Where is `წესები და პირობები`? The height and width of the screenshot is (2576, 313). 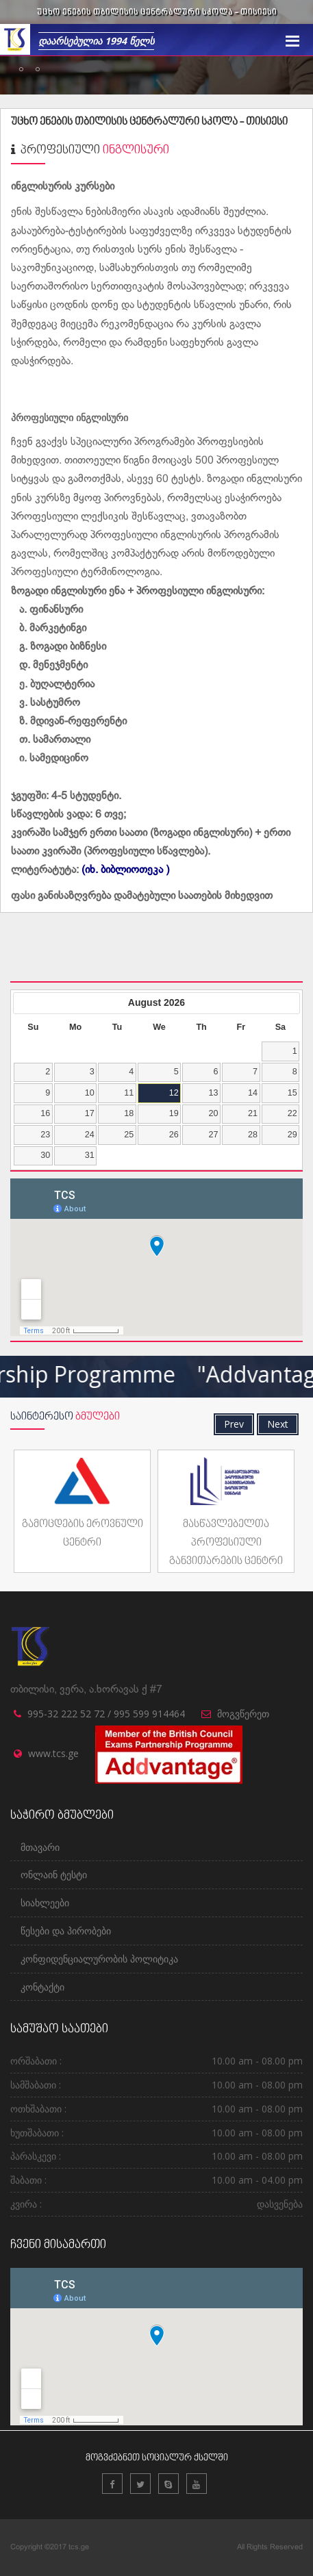
წესები და პირობები is located at coordinates (66, 1930).